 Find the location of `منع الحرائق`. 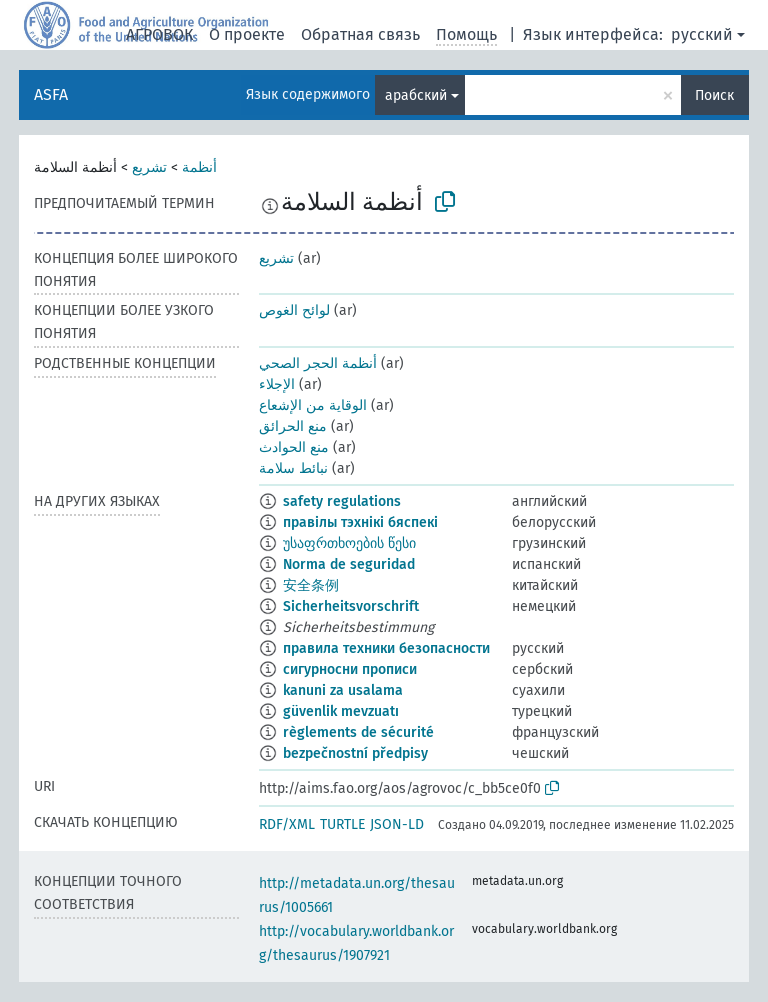

منع الحرائق is located at coordinates (293, 426).